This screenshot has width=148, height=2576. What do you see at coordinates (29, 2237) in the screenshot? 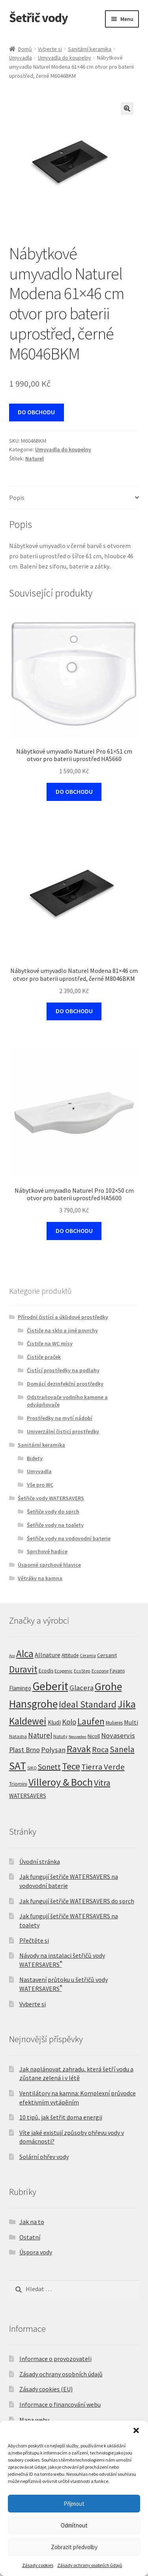
I see `Ostatní` at bounding box center [29, 2237].